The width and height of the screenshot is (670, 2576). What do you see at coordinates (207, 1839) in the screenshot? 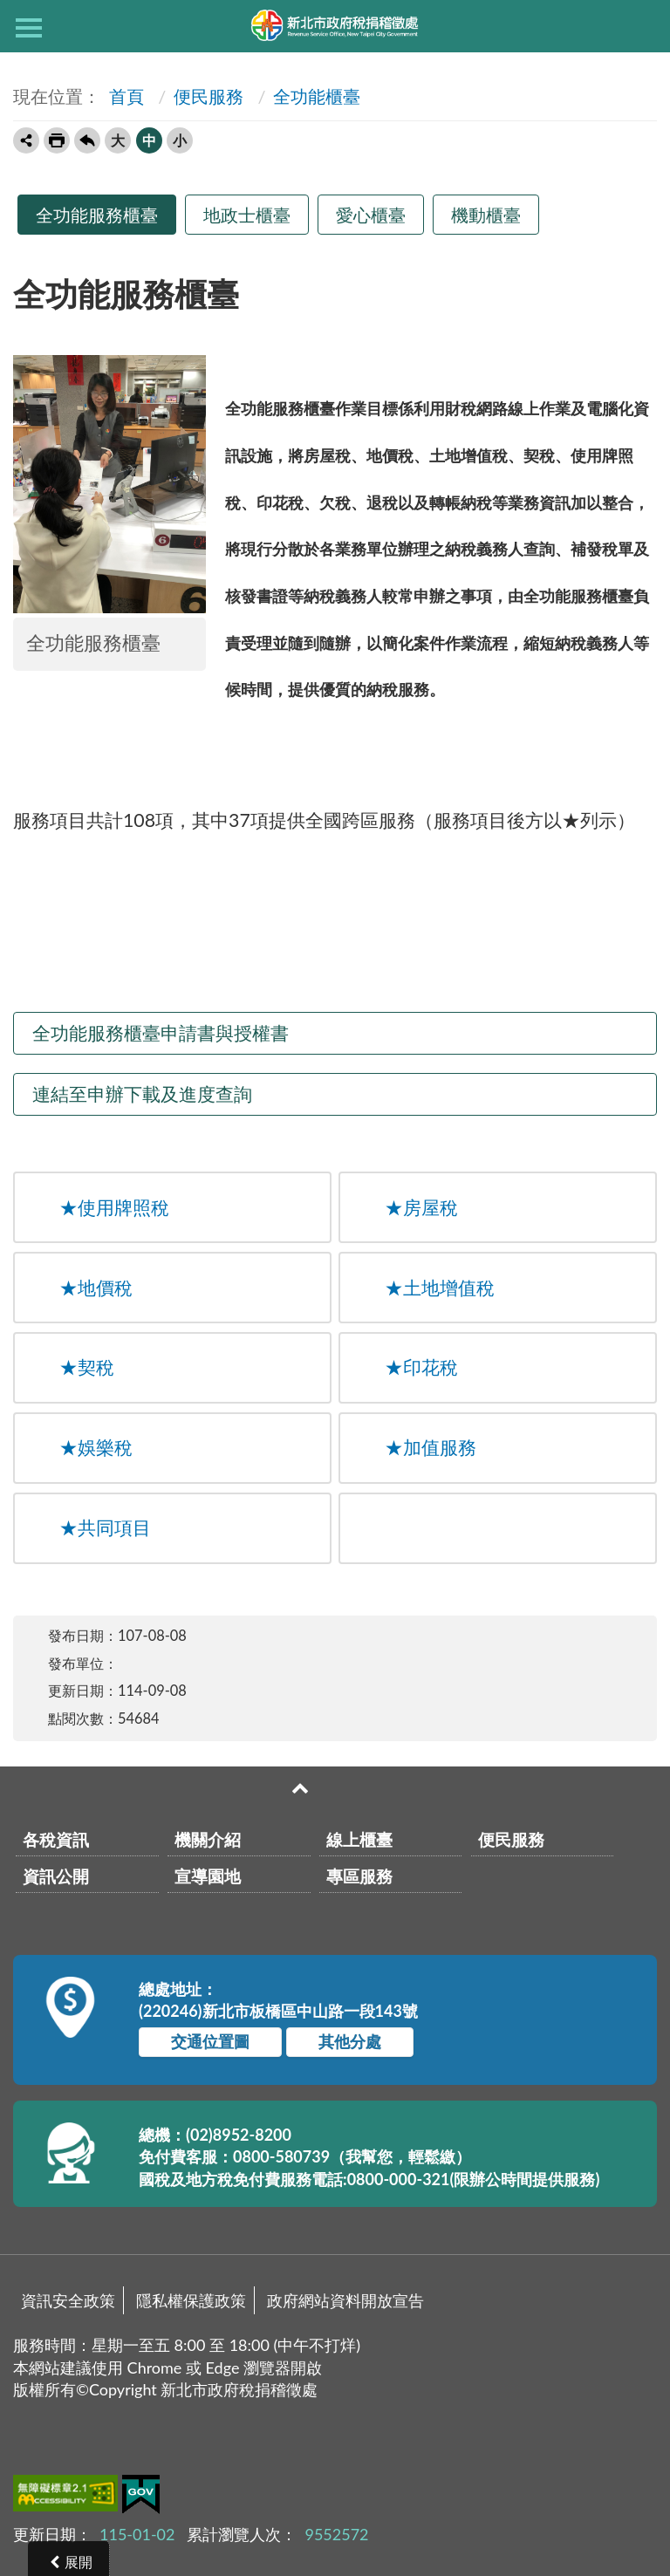
I see `機關介紹` at bounding box center [207, 1839].